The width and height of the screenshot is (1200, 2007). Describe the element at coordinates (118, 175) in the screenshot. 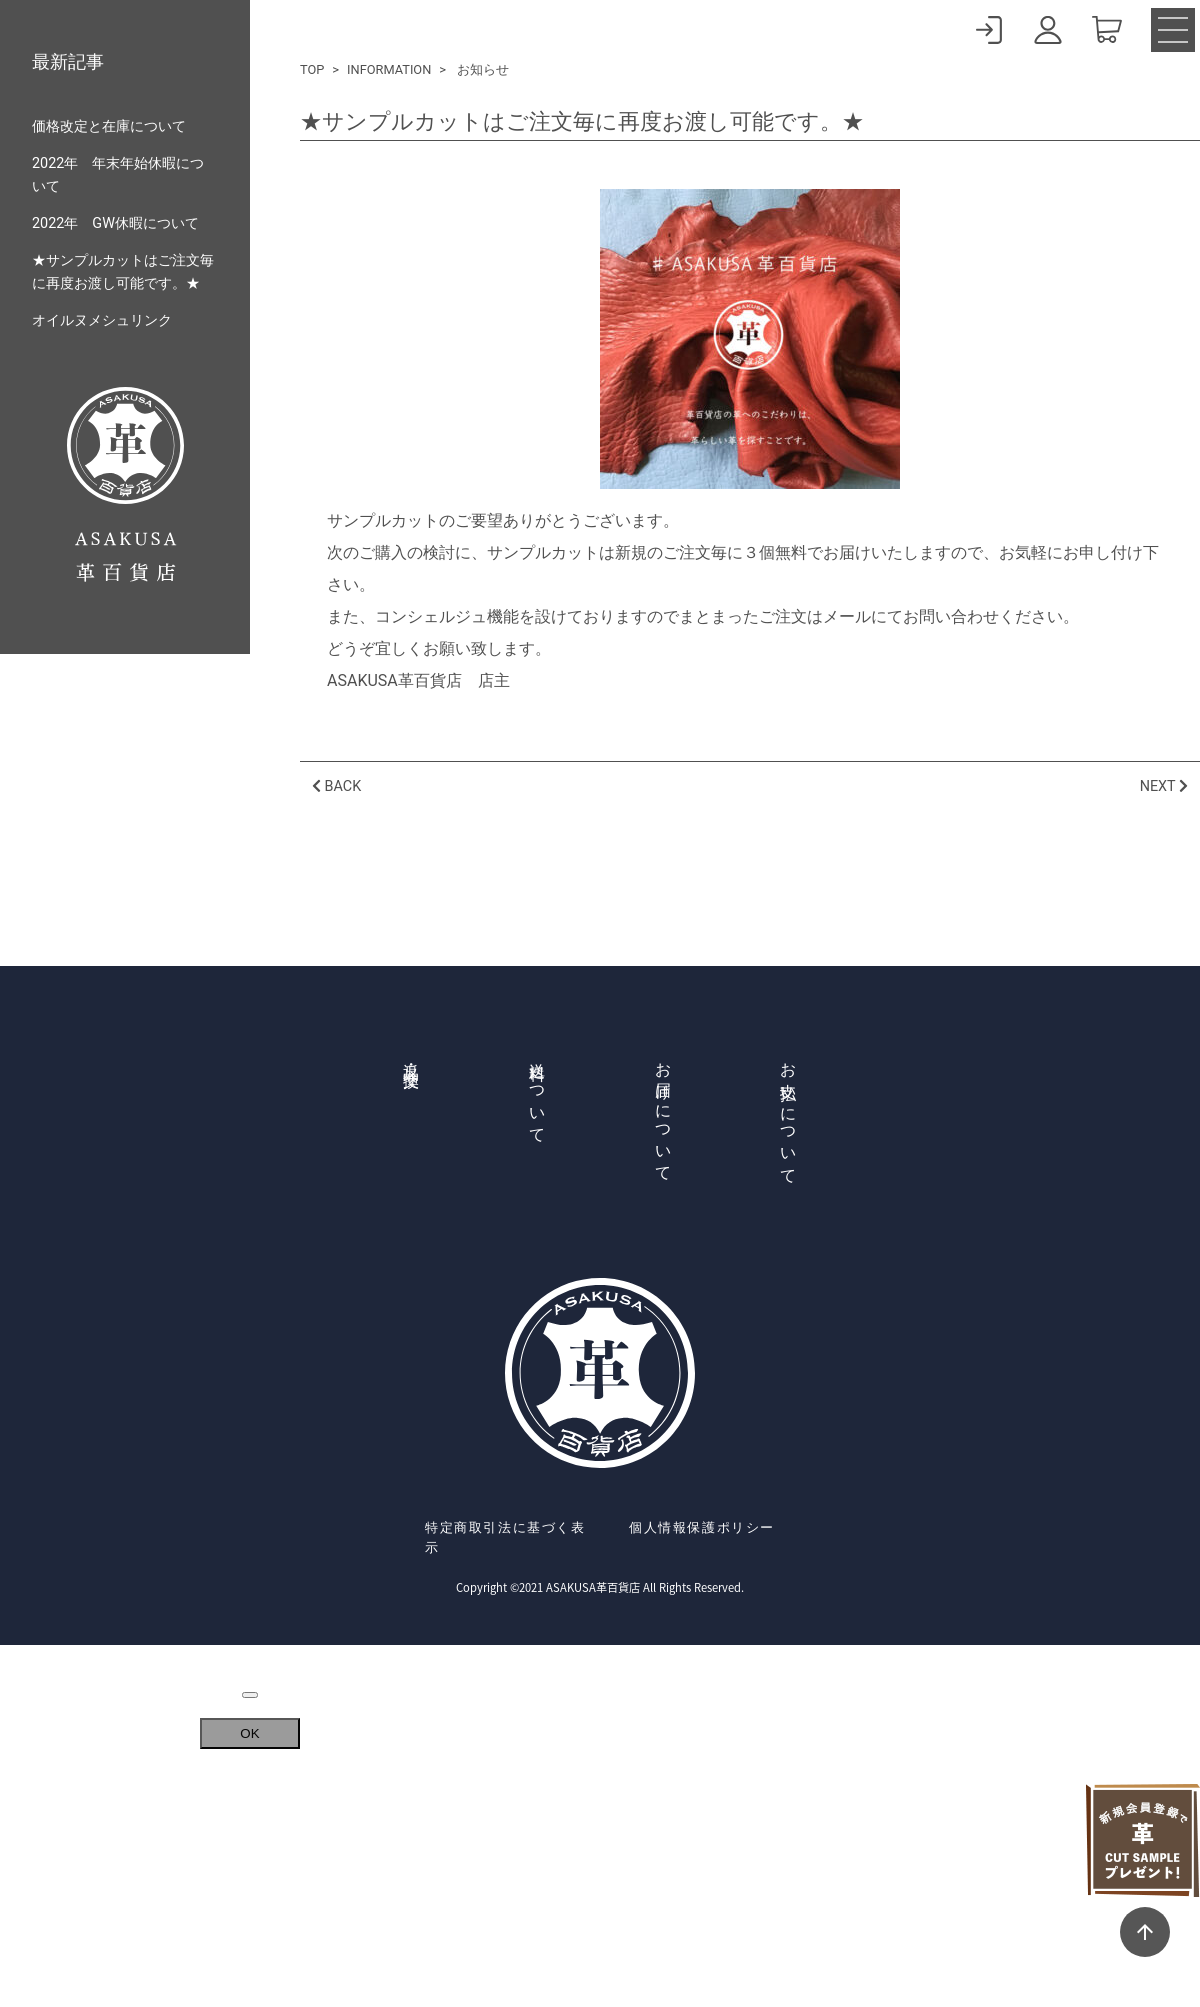

I see `2022年 年末年始休暇について` at that location.